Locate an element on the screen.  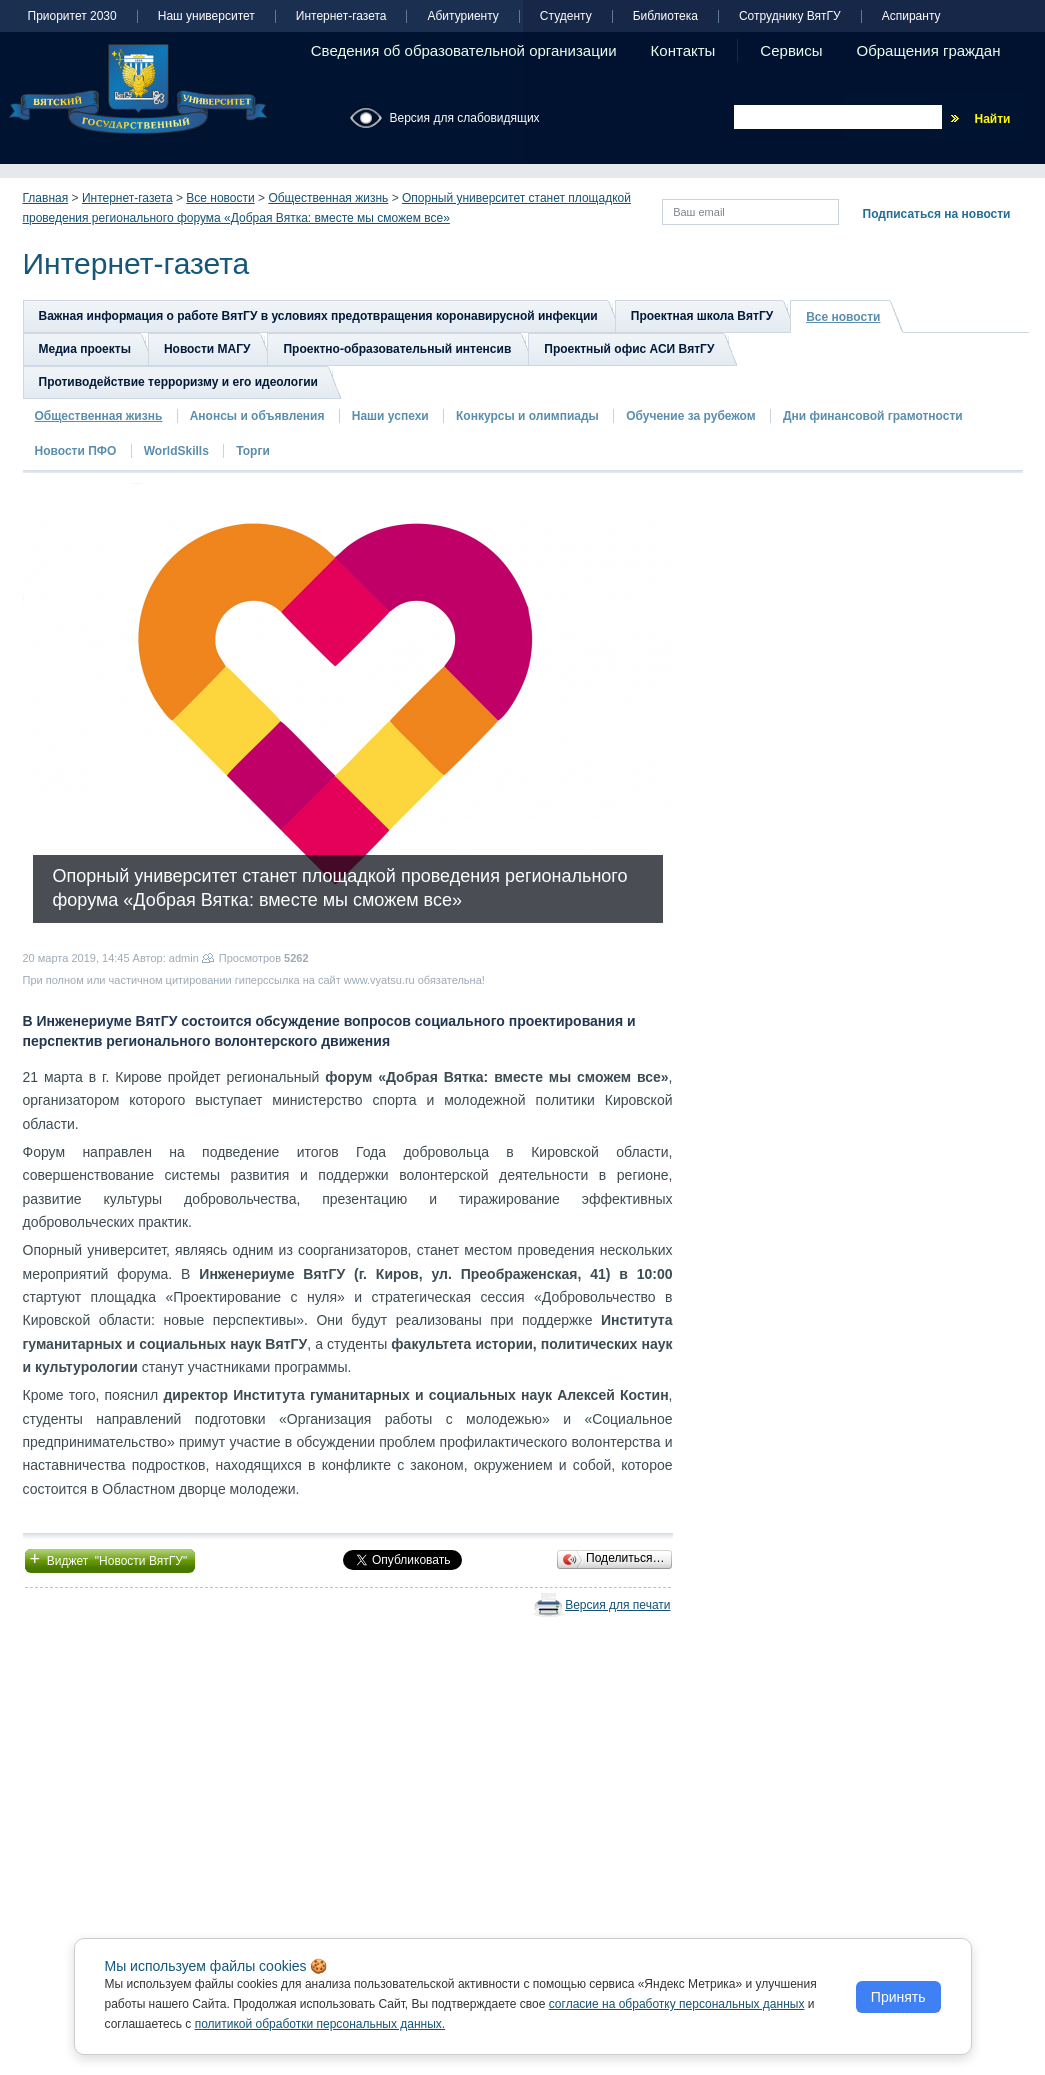
Важная информация о работе ВятГУ в условиях предотвращения коронавирусной инфекции is located at coordinates (318, 316).